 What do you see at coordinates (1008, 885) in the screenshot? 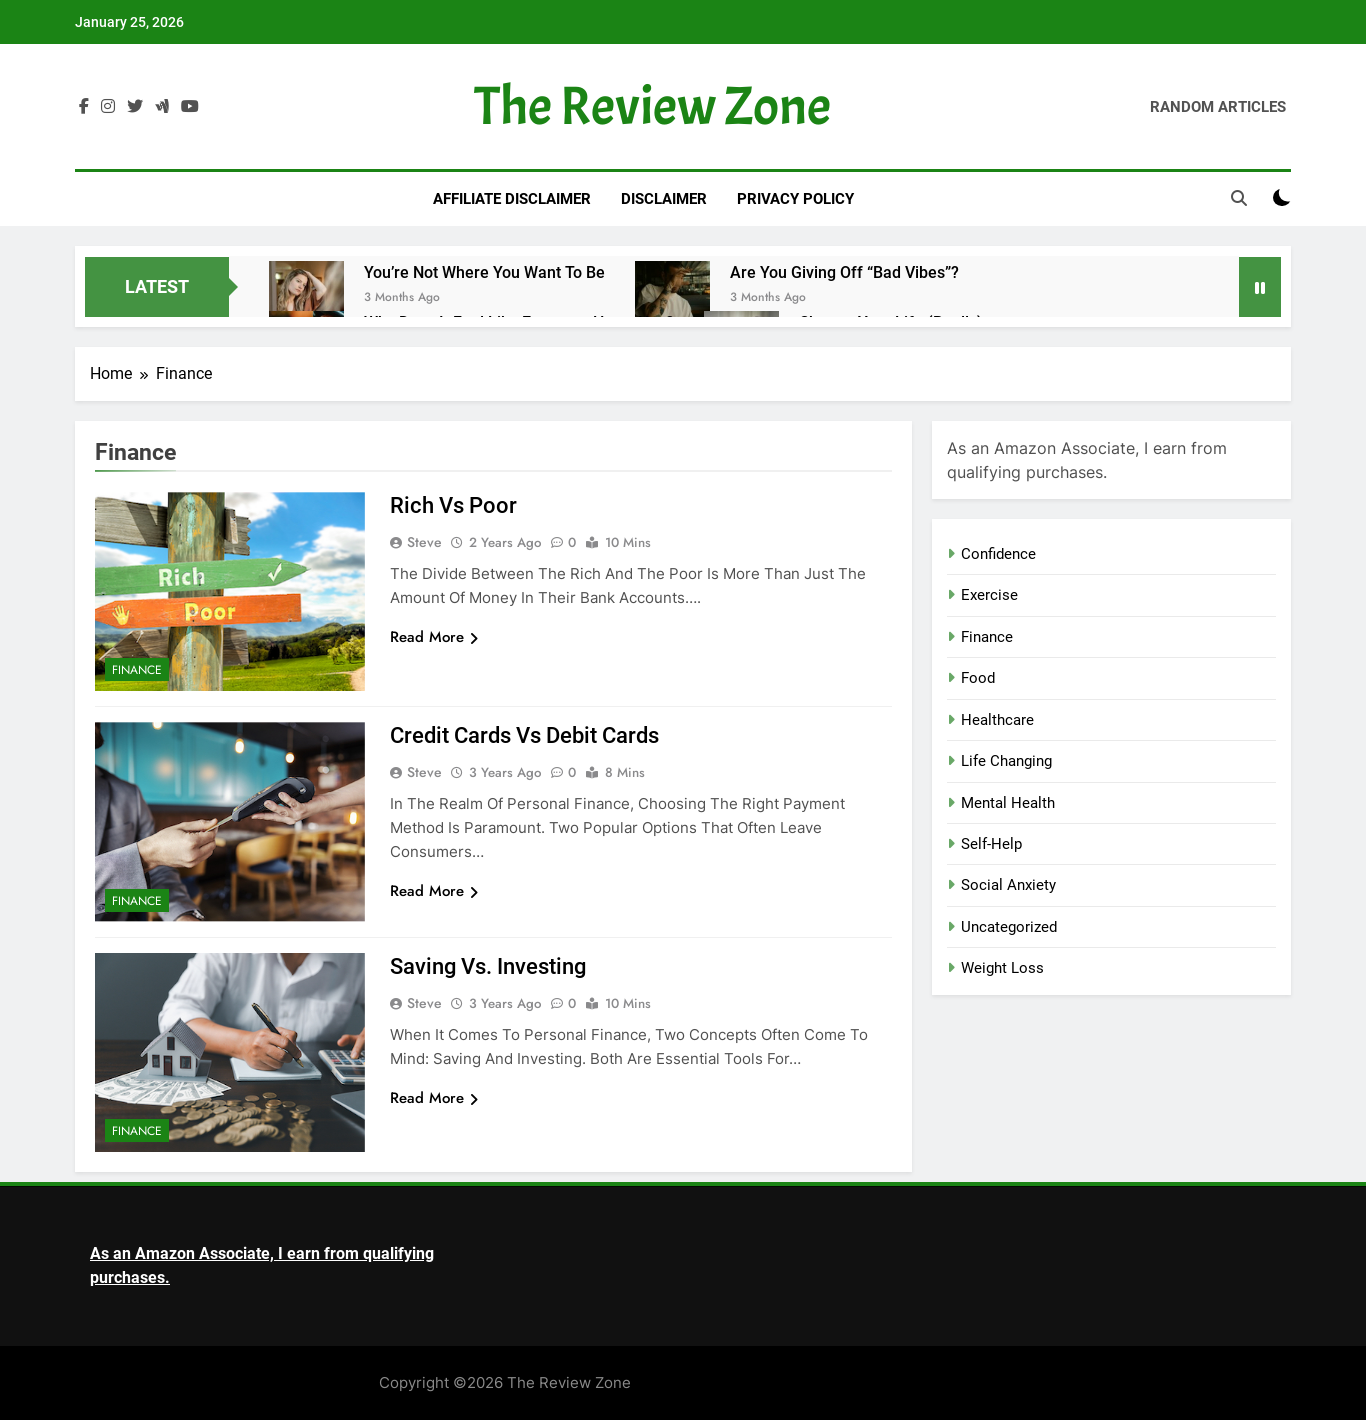
I see `Social Anxiety` at bounding box center [1008, 885].